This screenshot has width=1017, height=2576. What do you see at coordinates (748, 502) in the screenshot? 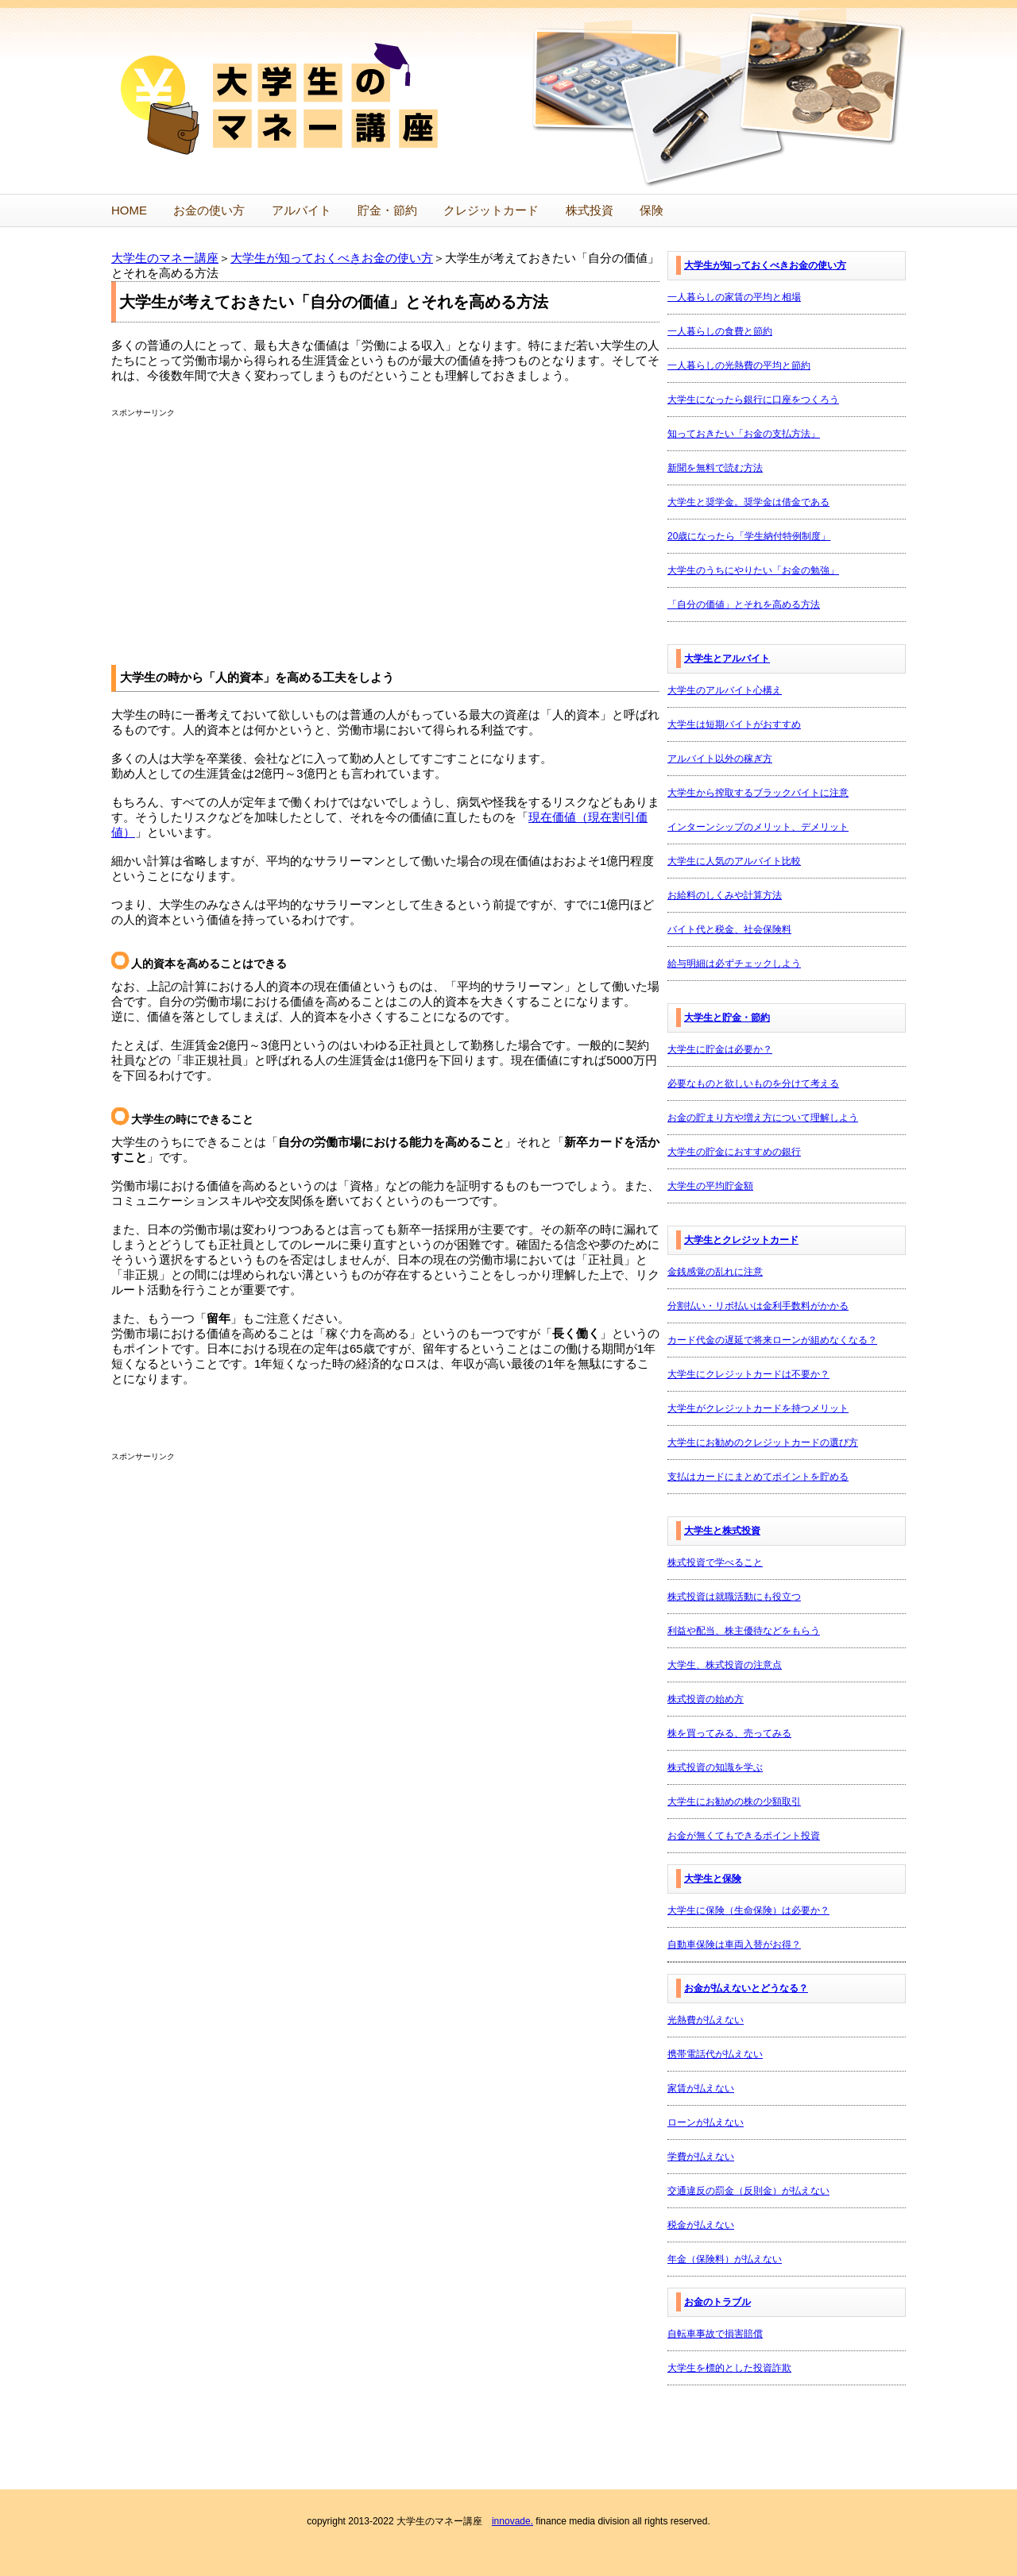
I see `大学生と奨学金。奨学金は借金である` at bounding box center [748, 502].